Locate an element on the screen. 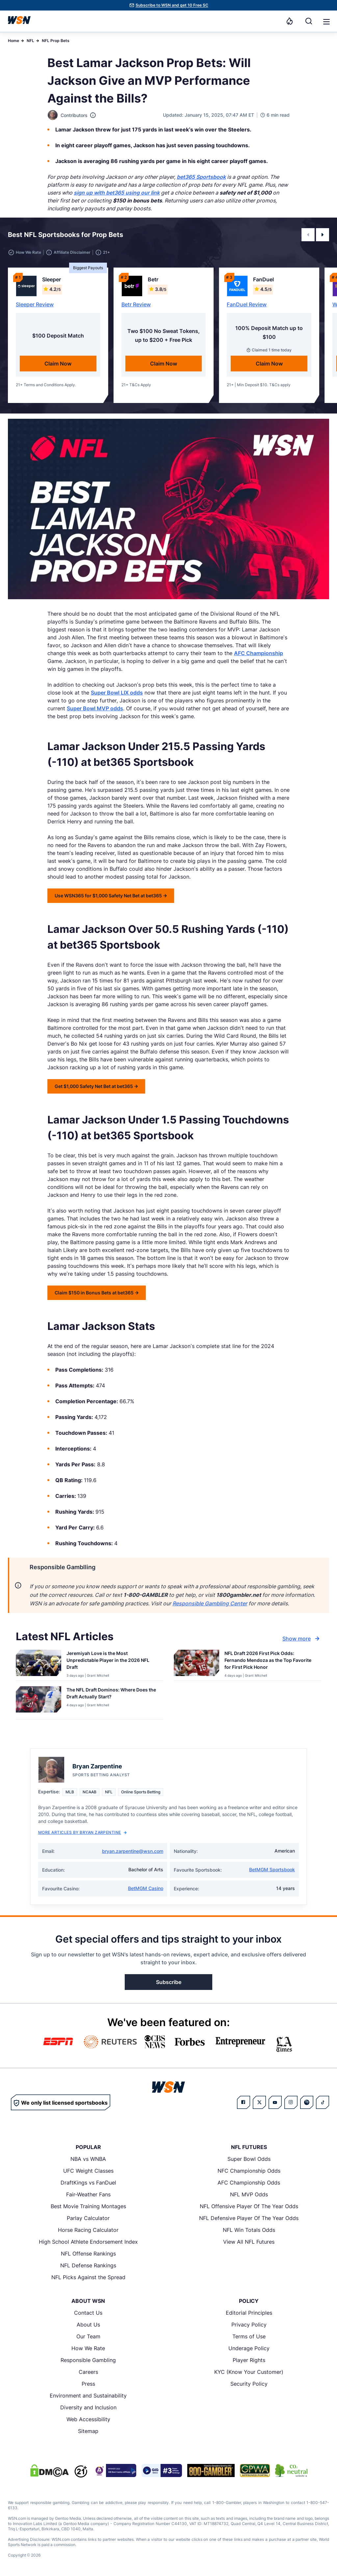  [Details for Jeremiyah Love is the Most Unpredictable Player in the 2026 NFL Draft] is located at coordinates (38, 1664).